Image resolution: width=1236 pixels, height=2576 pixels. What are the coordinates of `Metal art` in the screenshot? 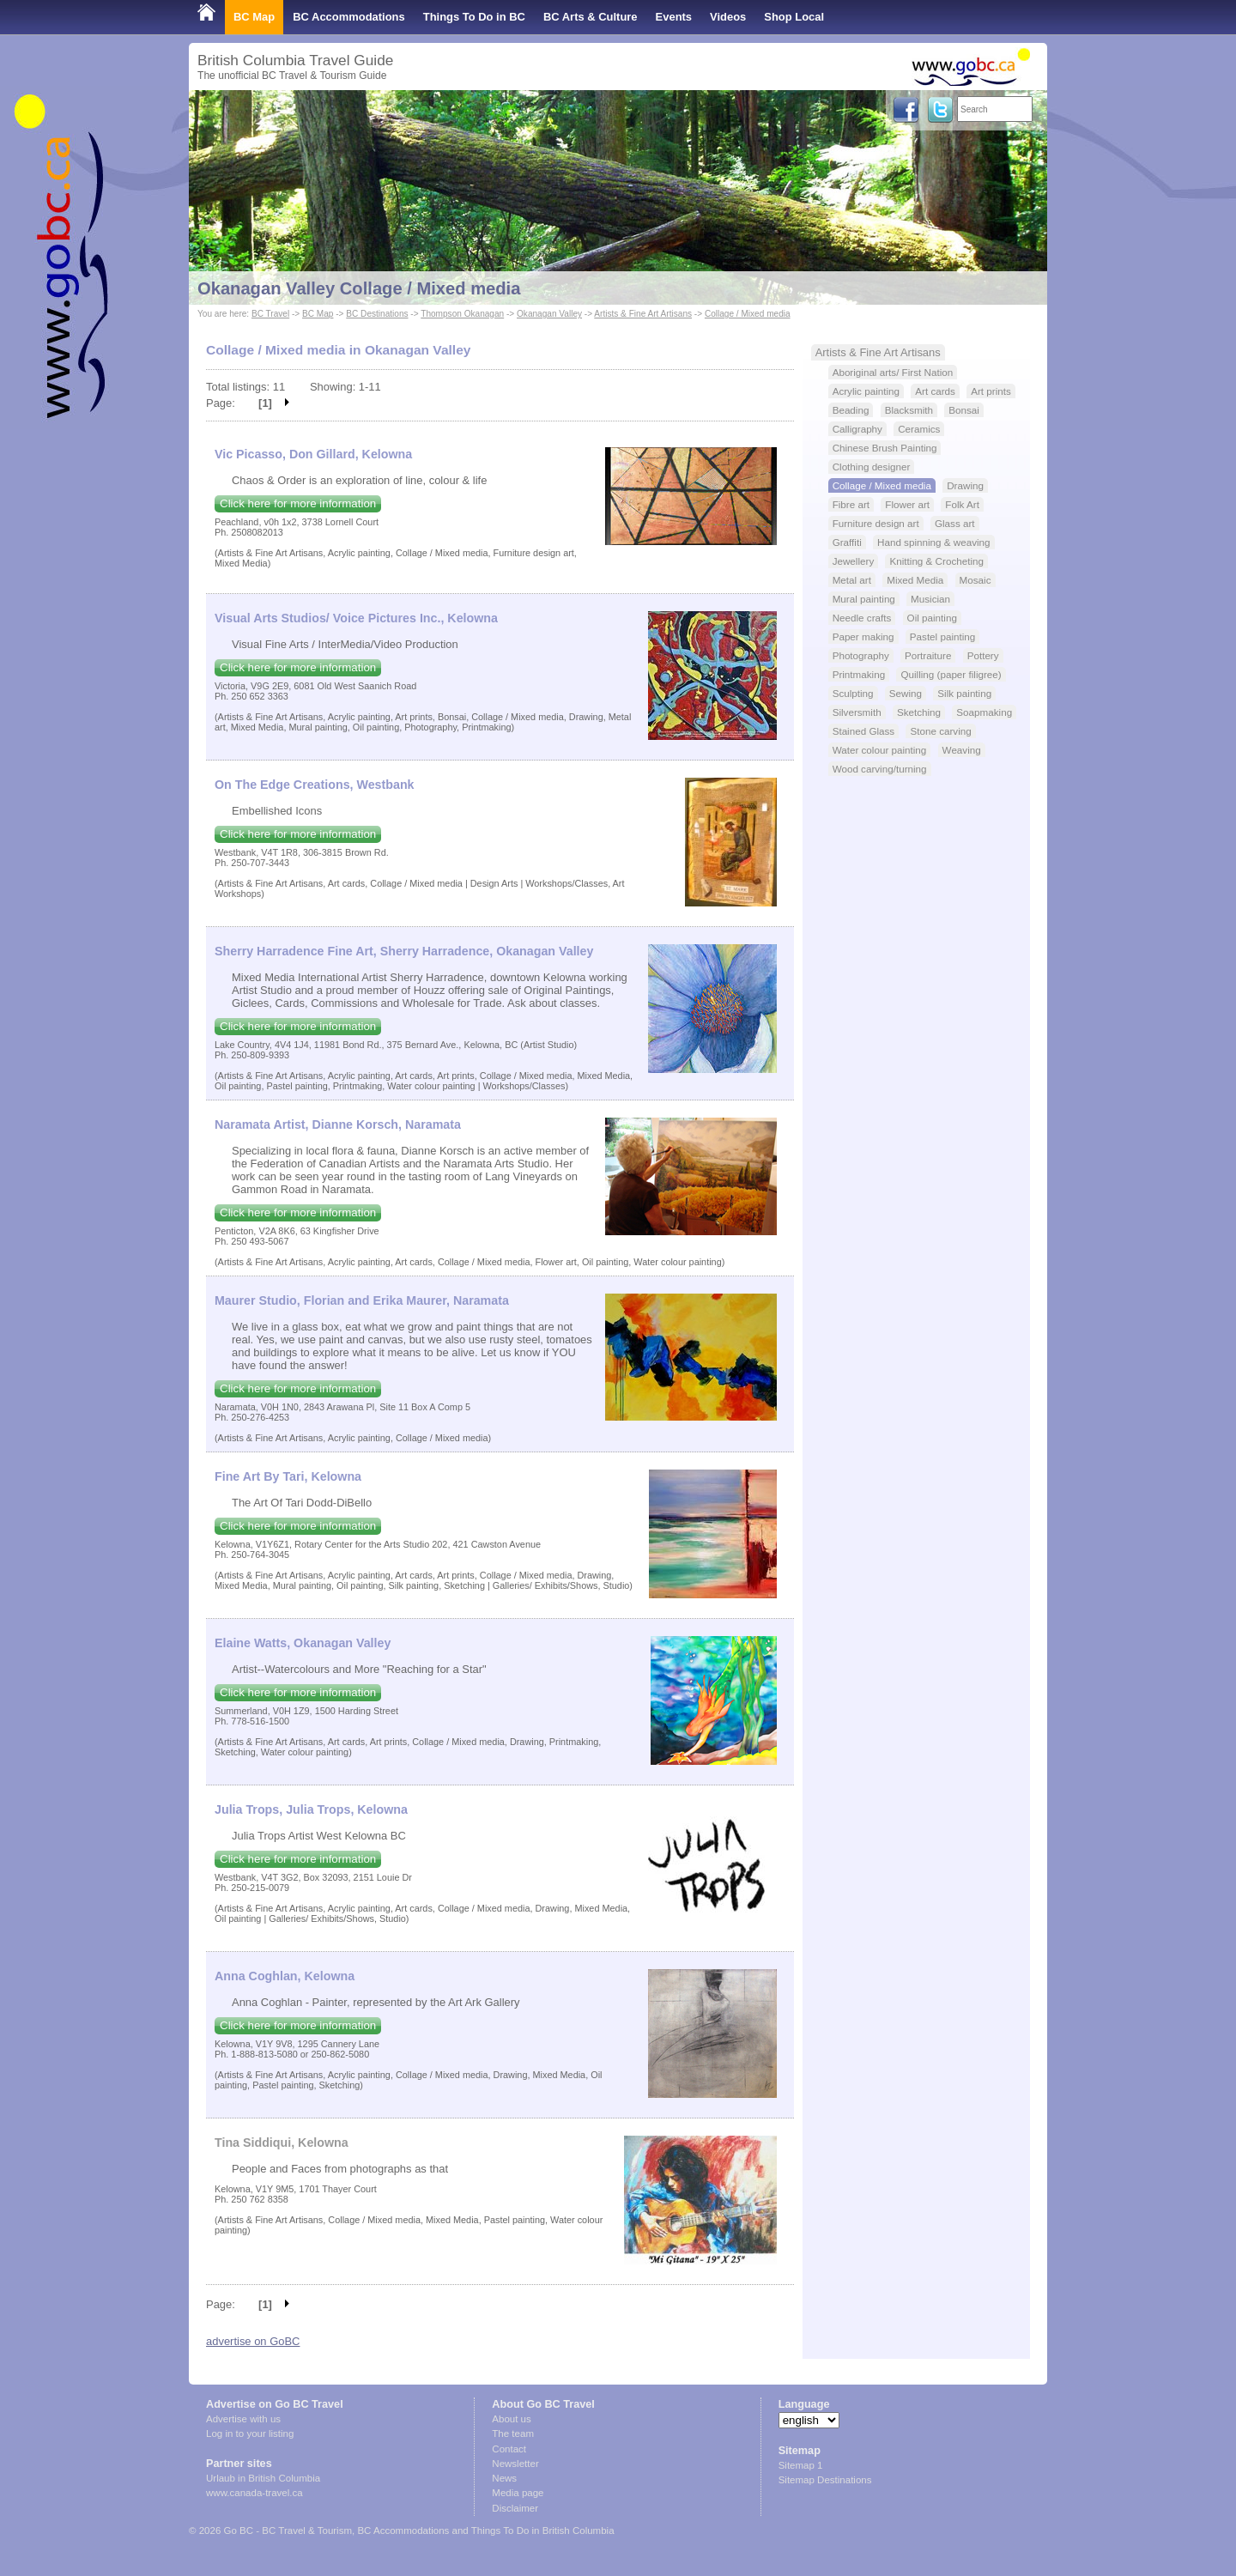 It's located at (852, 579).